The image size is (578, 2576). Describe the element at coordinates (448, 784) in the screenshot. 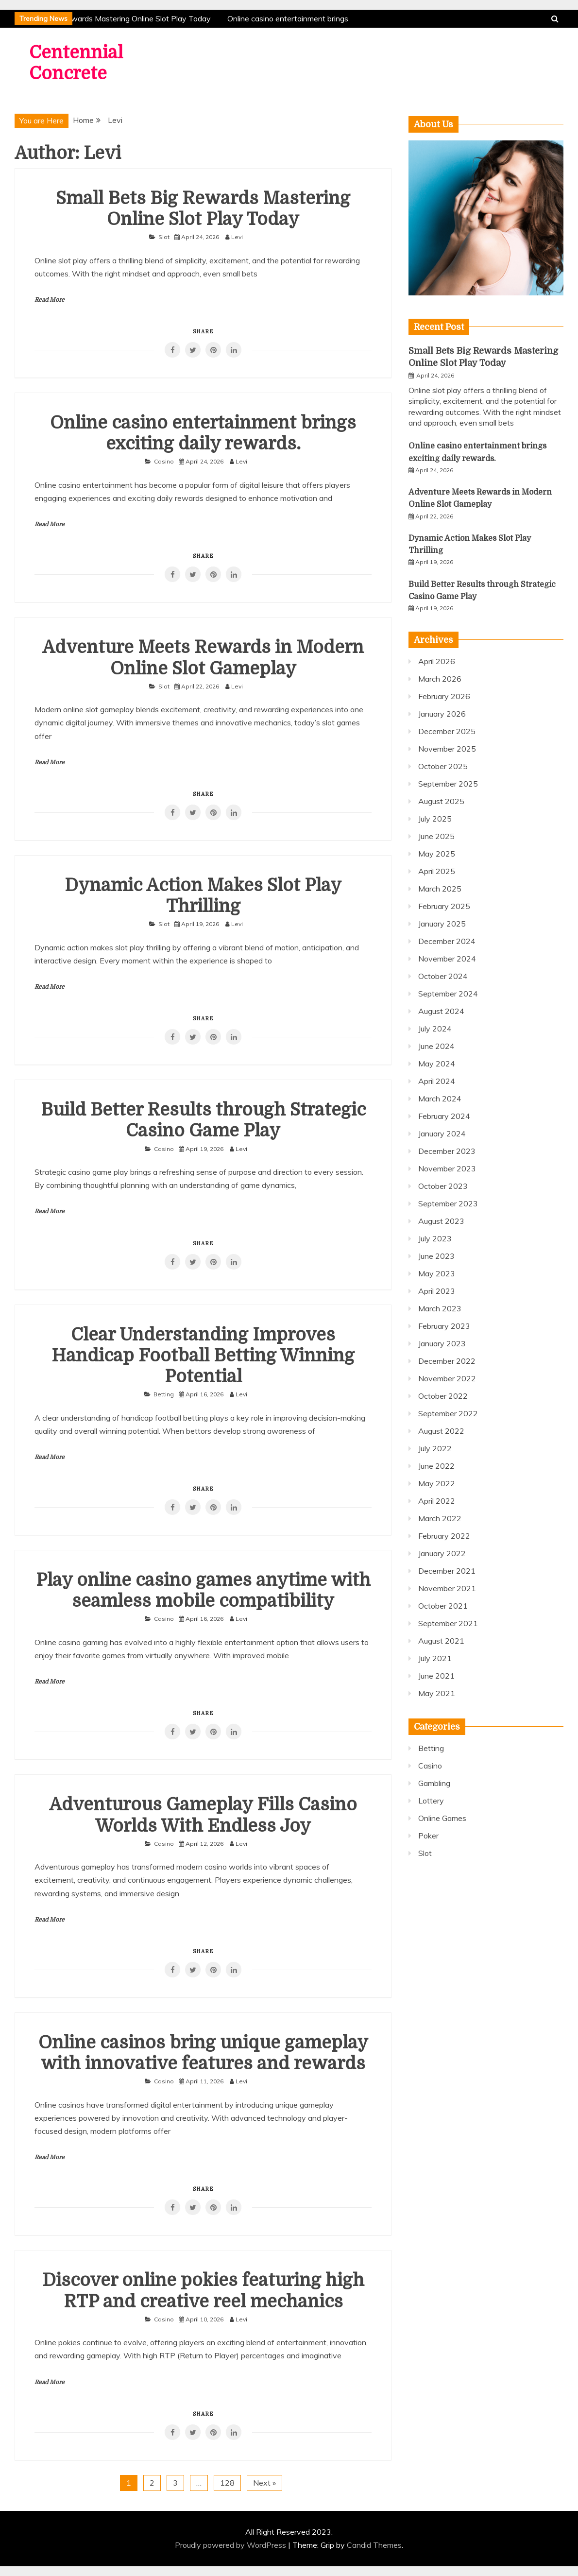

I see `September 2025` at that location.